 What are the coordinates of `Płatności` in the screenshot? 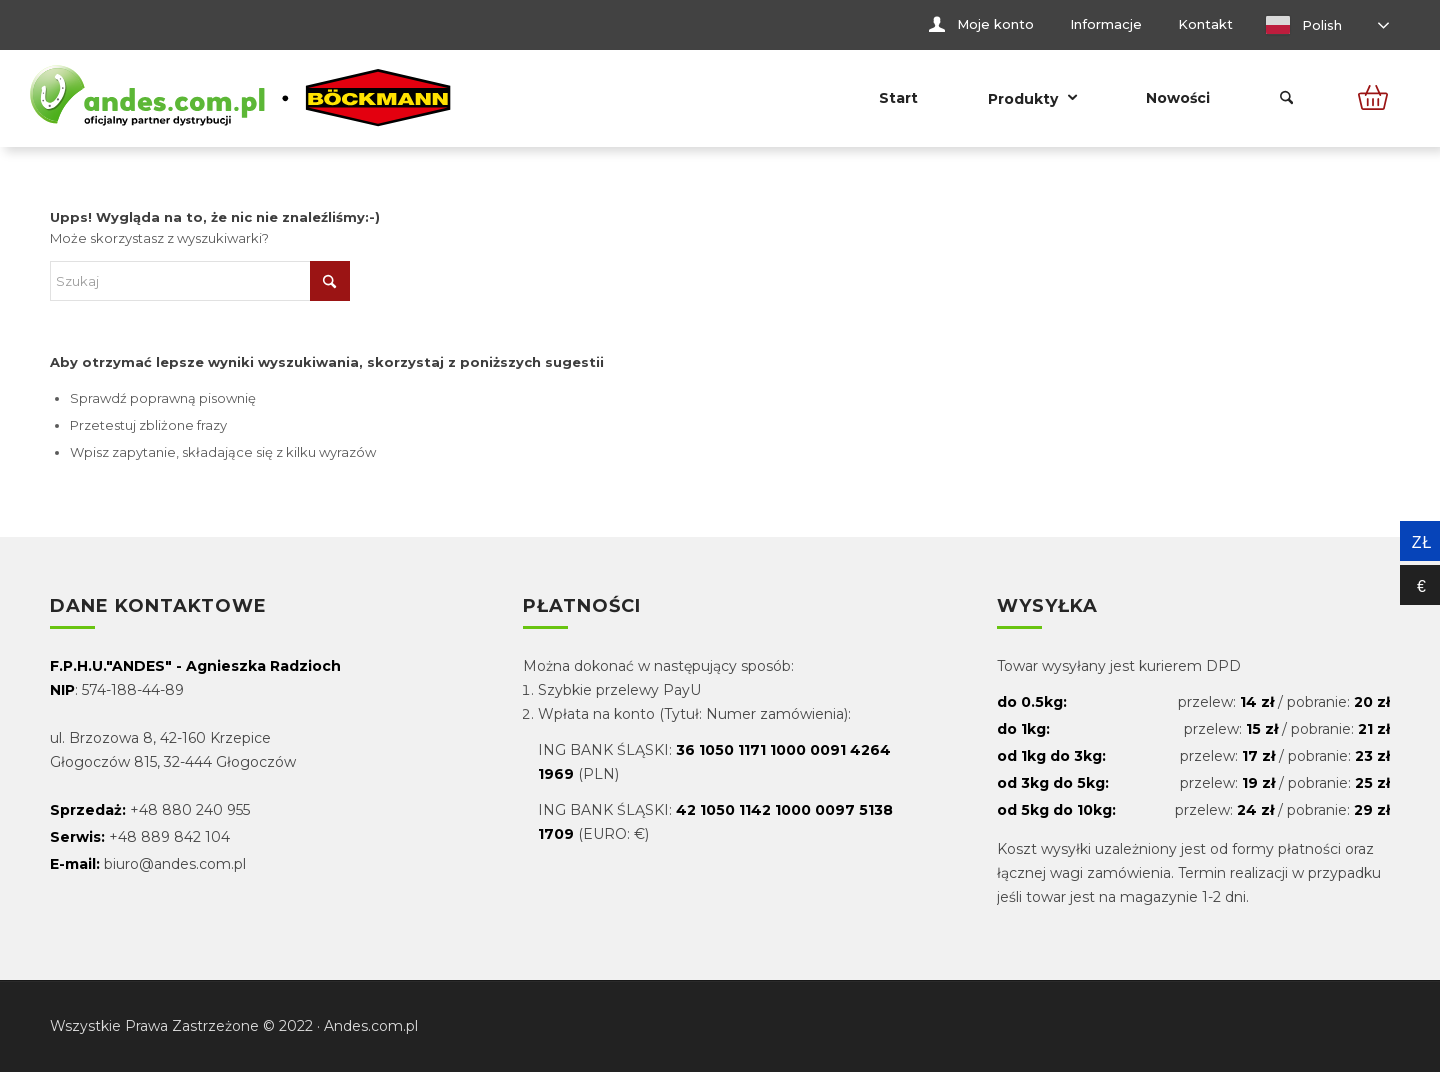 It's located at (582, 607).